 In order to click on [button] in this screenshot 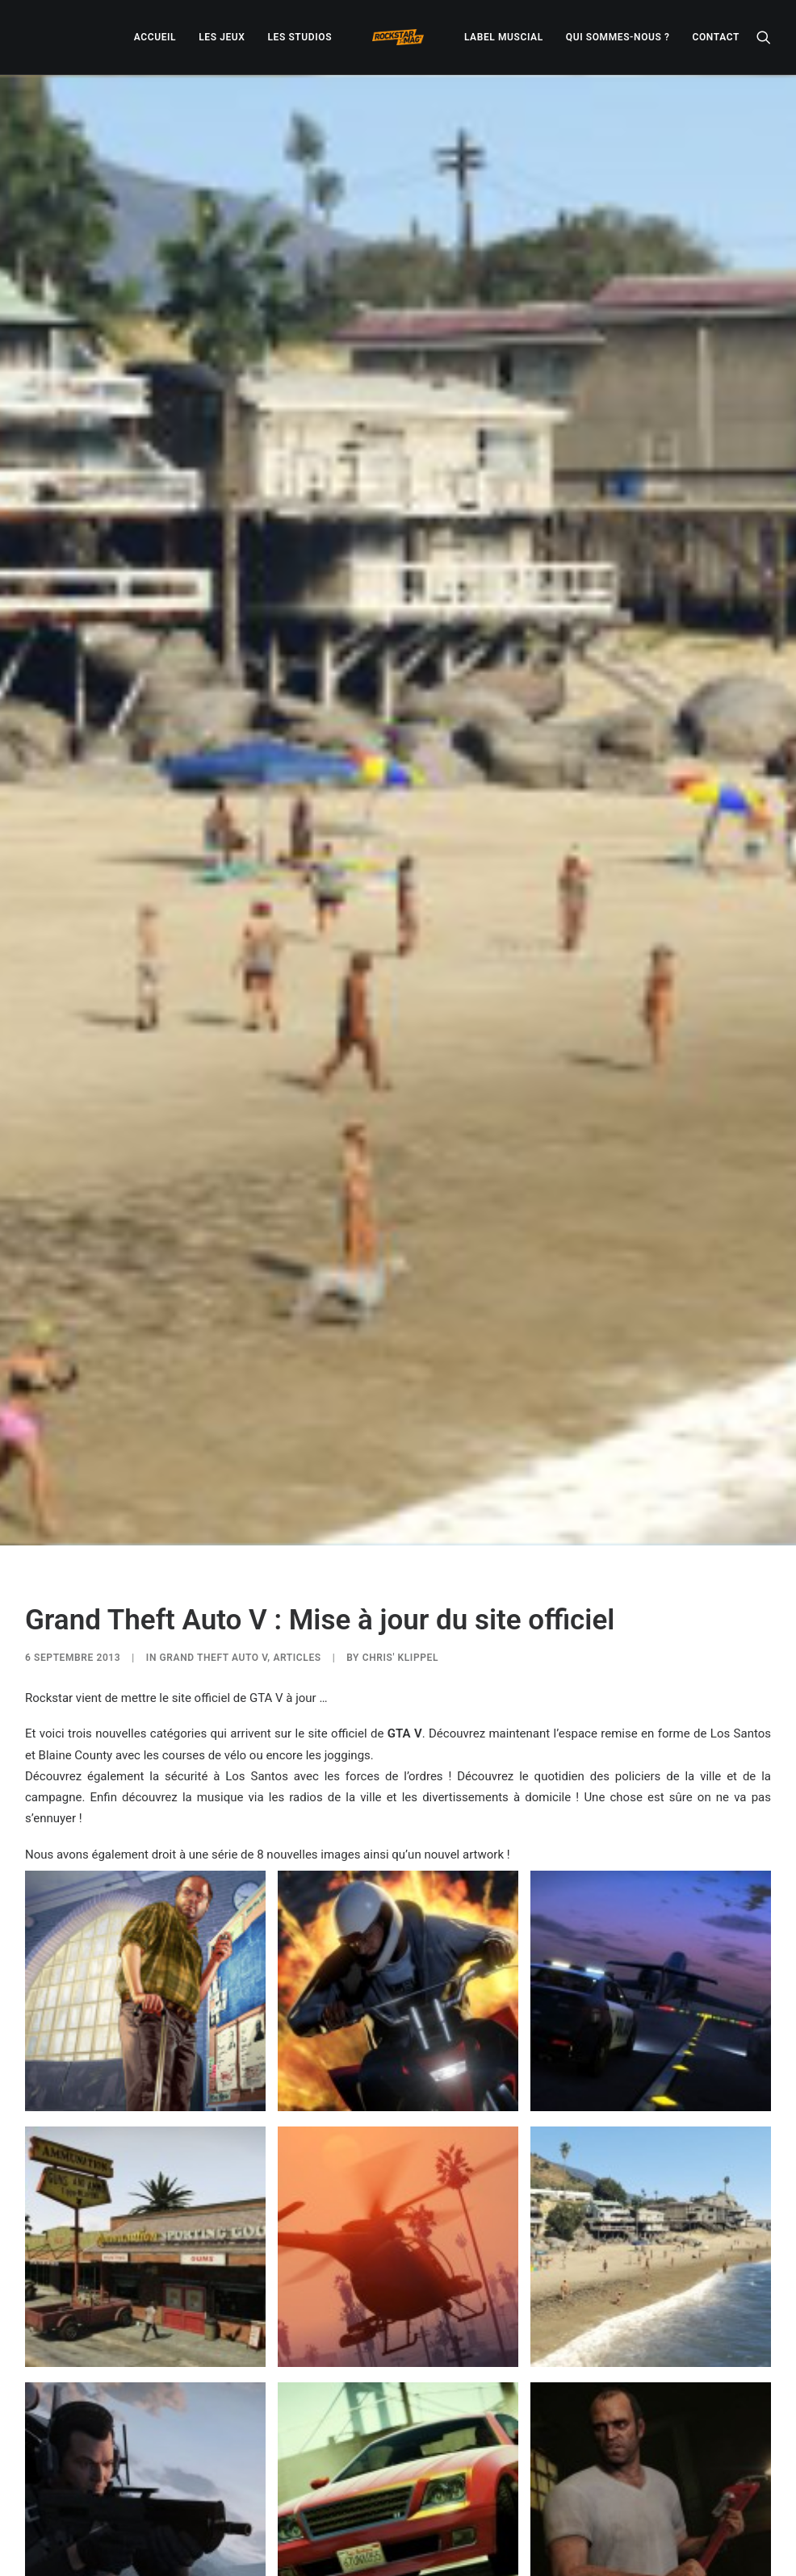, I will do `click(763, 37)`.